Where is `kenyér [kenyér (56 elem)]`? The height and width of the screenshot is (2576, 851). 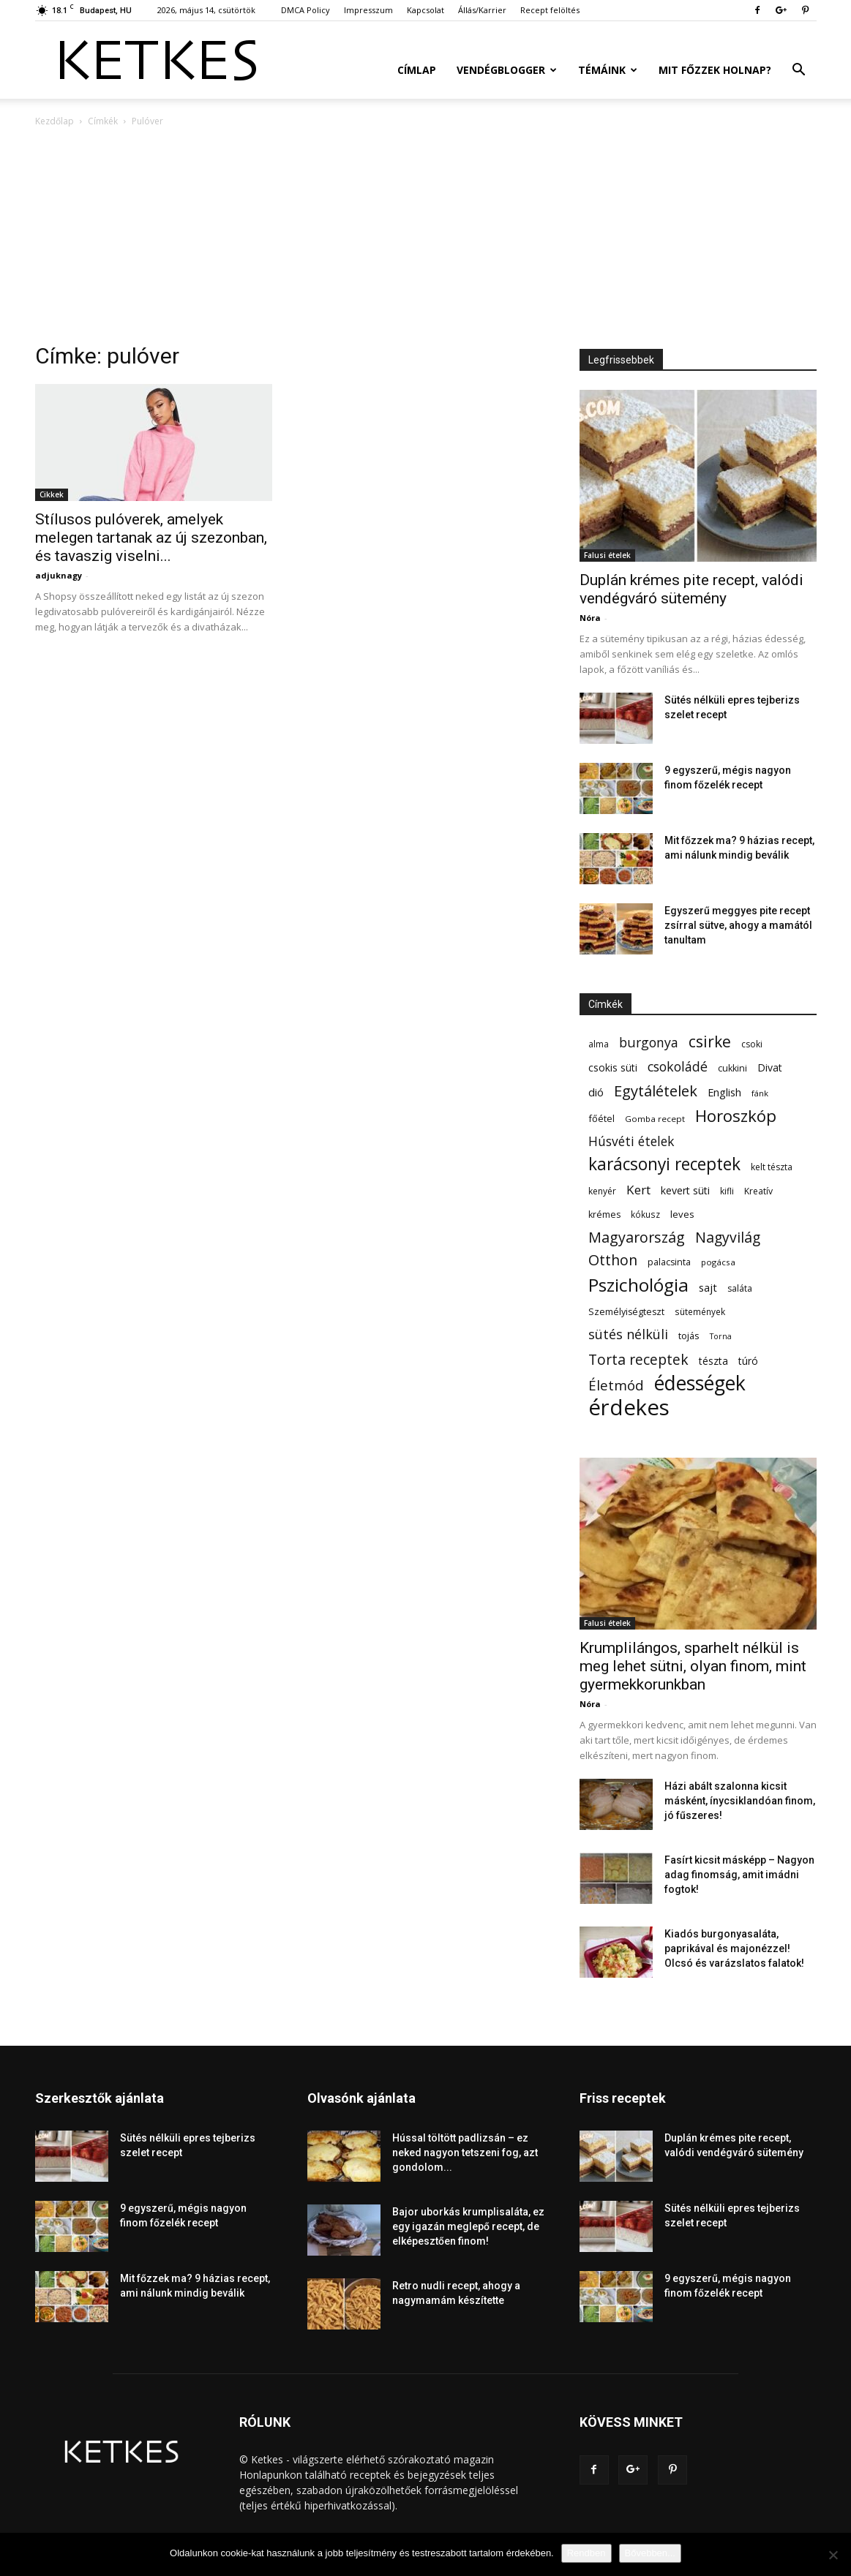 kenyér [kenyér (56 elem)] is located at coordinates (602, 1191).